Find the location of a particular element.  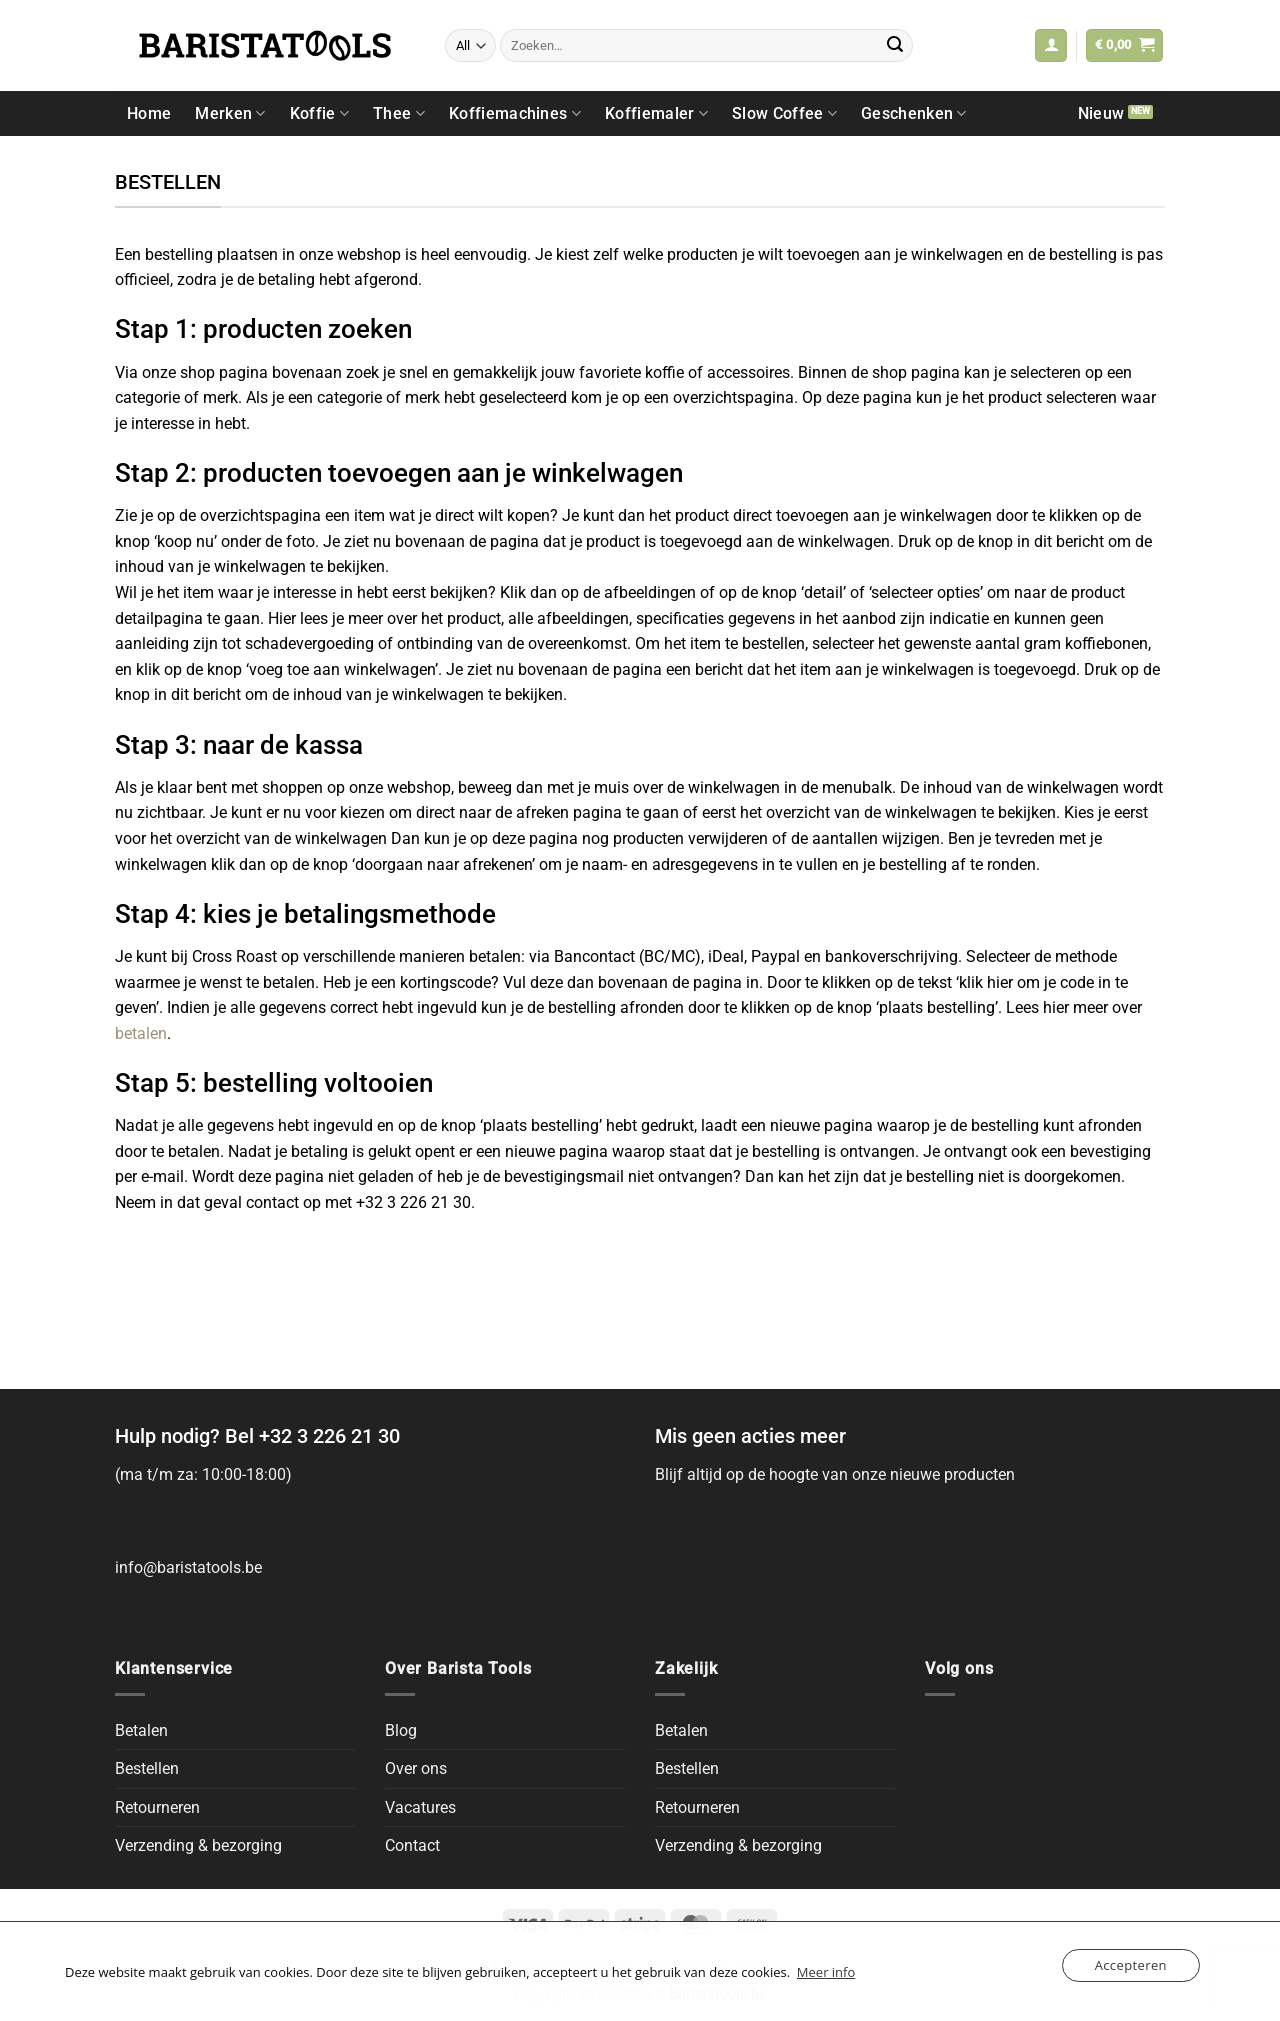

Home is located at coordinates (149, 113).